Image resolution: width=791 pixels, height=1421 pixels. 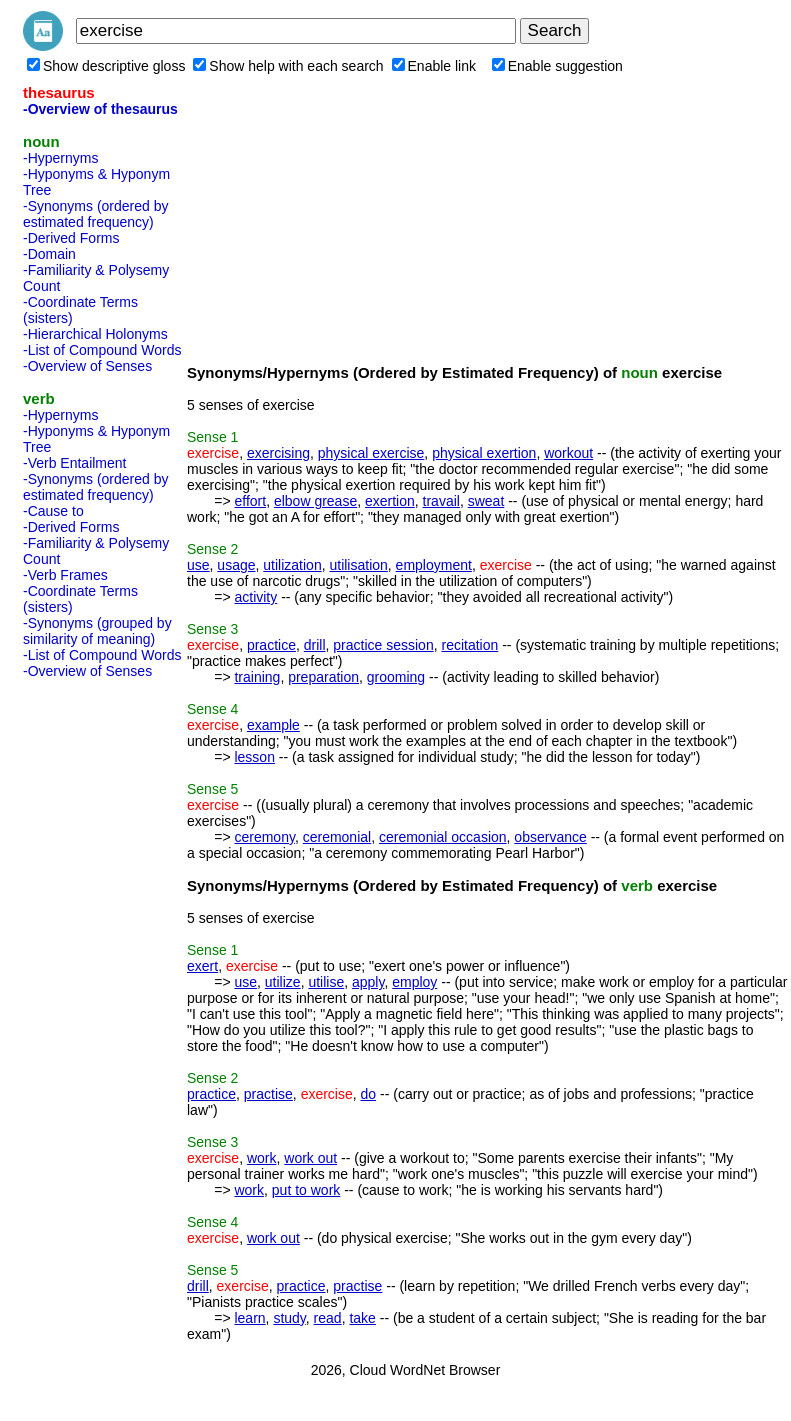 What do you see at coordinates (396, 677) in the screenshot?
I see `grooming` at bounding box center [396, 677].